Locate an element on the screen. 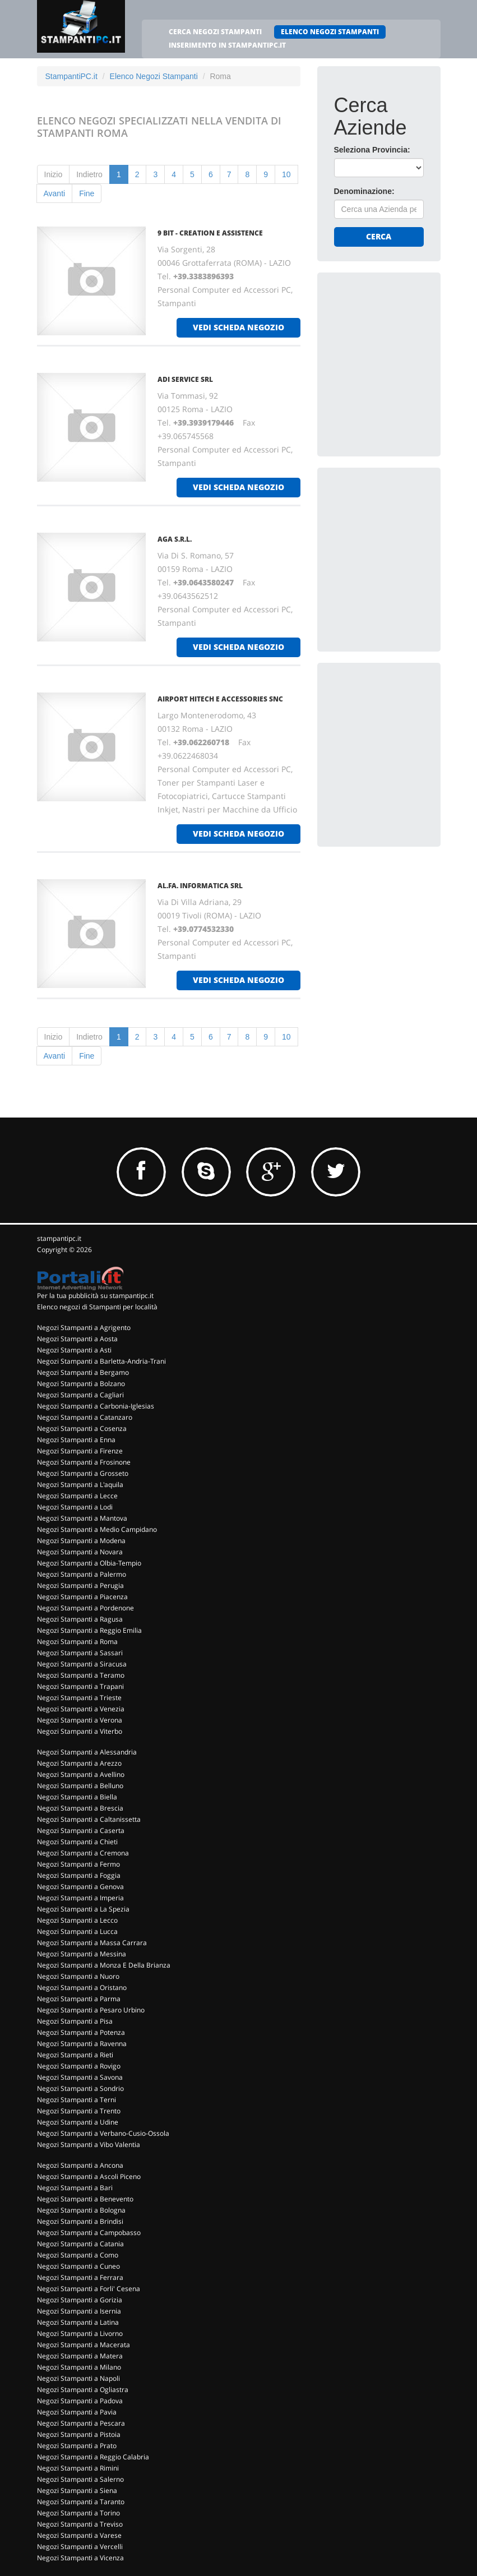 This screenshot has height=2576, width=477. 9 BIT - CREATION E ASSISTENCE is located at coordinates (210, 233).